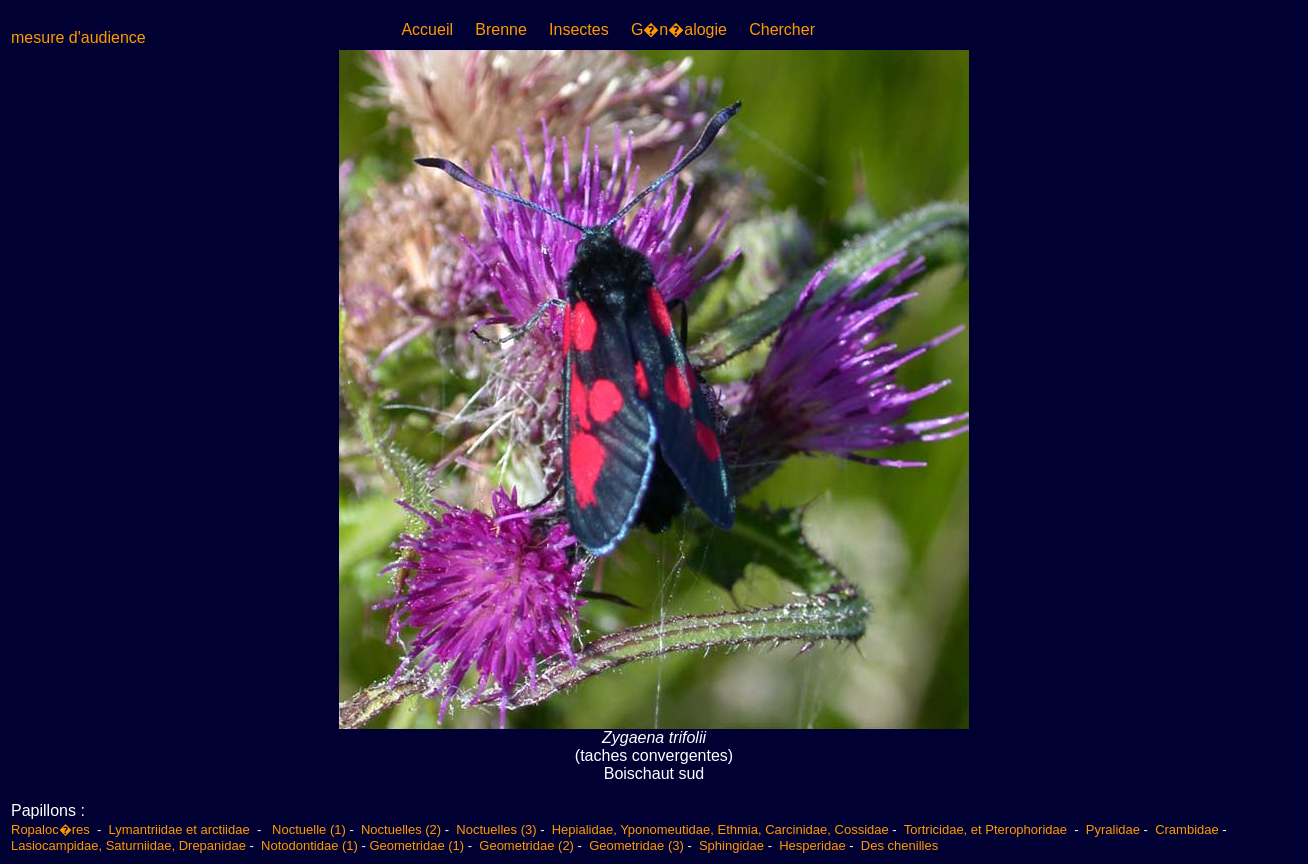  What do you see at coordinates (52, 829) in the screenshot?
I see `Ropaloc�res` at bounding box center [52, 829].